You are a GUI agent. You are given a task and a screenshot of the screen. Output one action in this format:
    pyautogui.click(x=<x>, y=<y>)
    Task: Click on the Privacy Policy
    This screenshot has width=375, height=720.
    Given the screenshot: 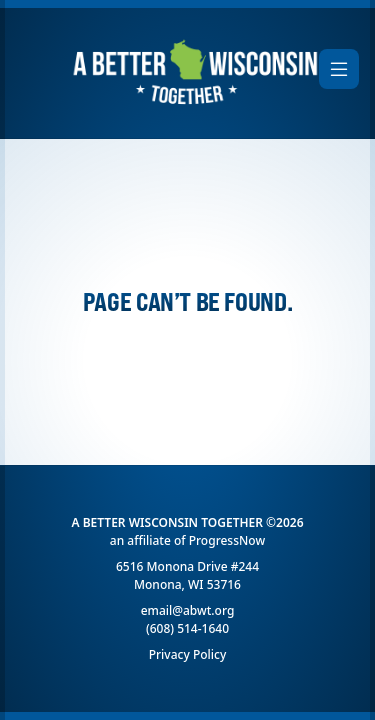 What is the action you would take?
    pyautogui.click(x=188, y=654)
    